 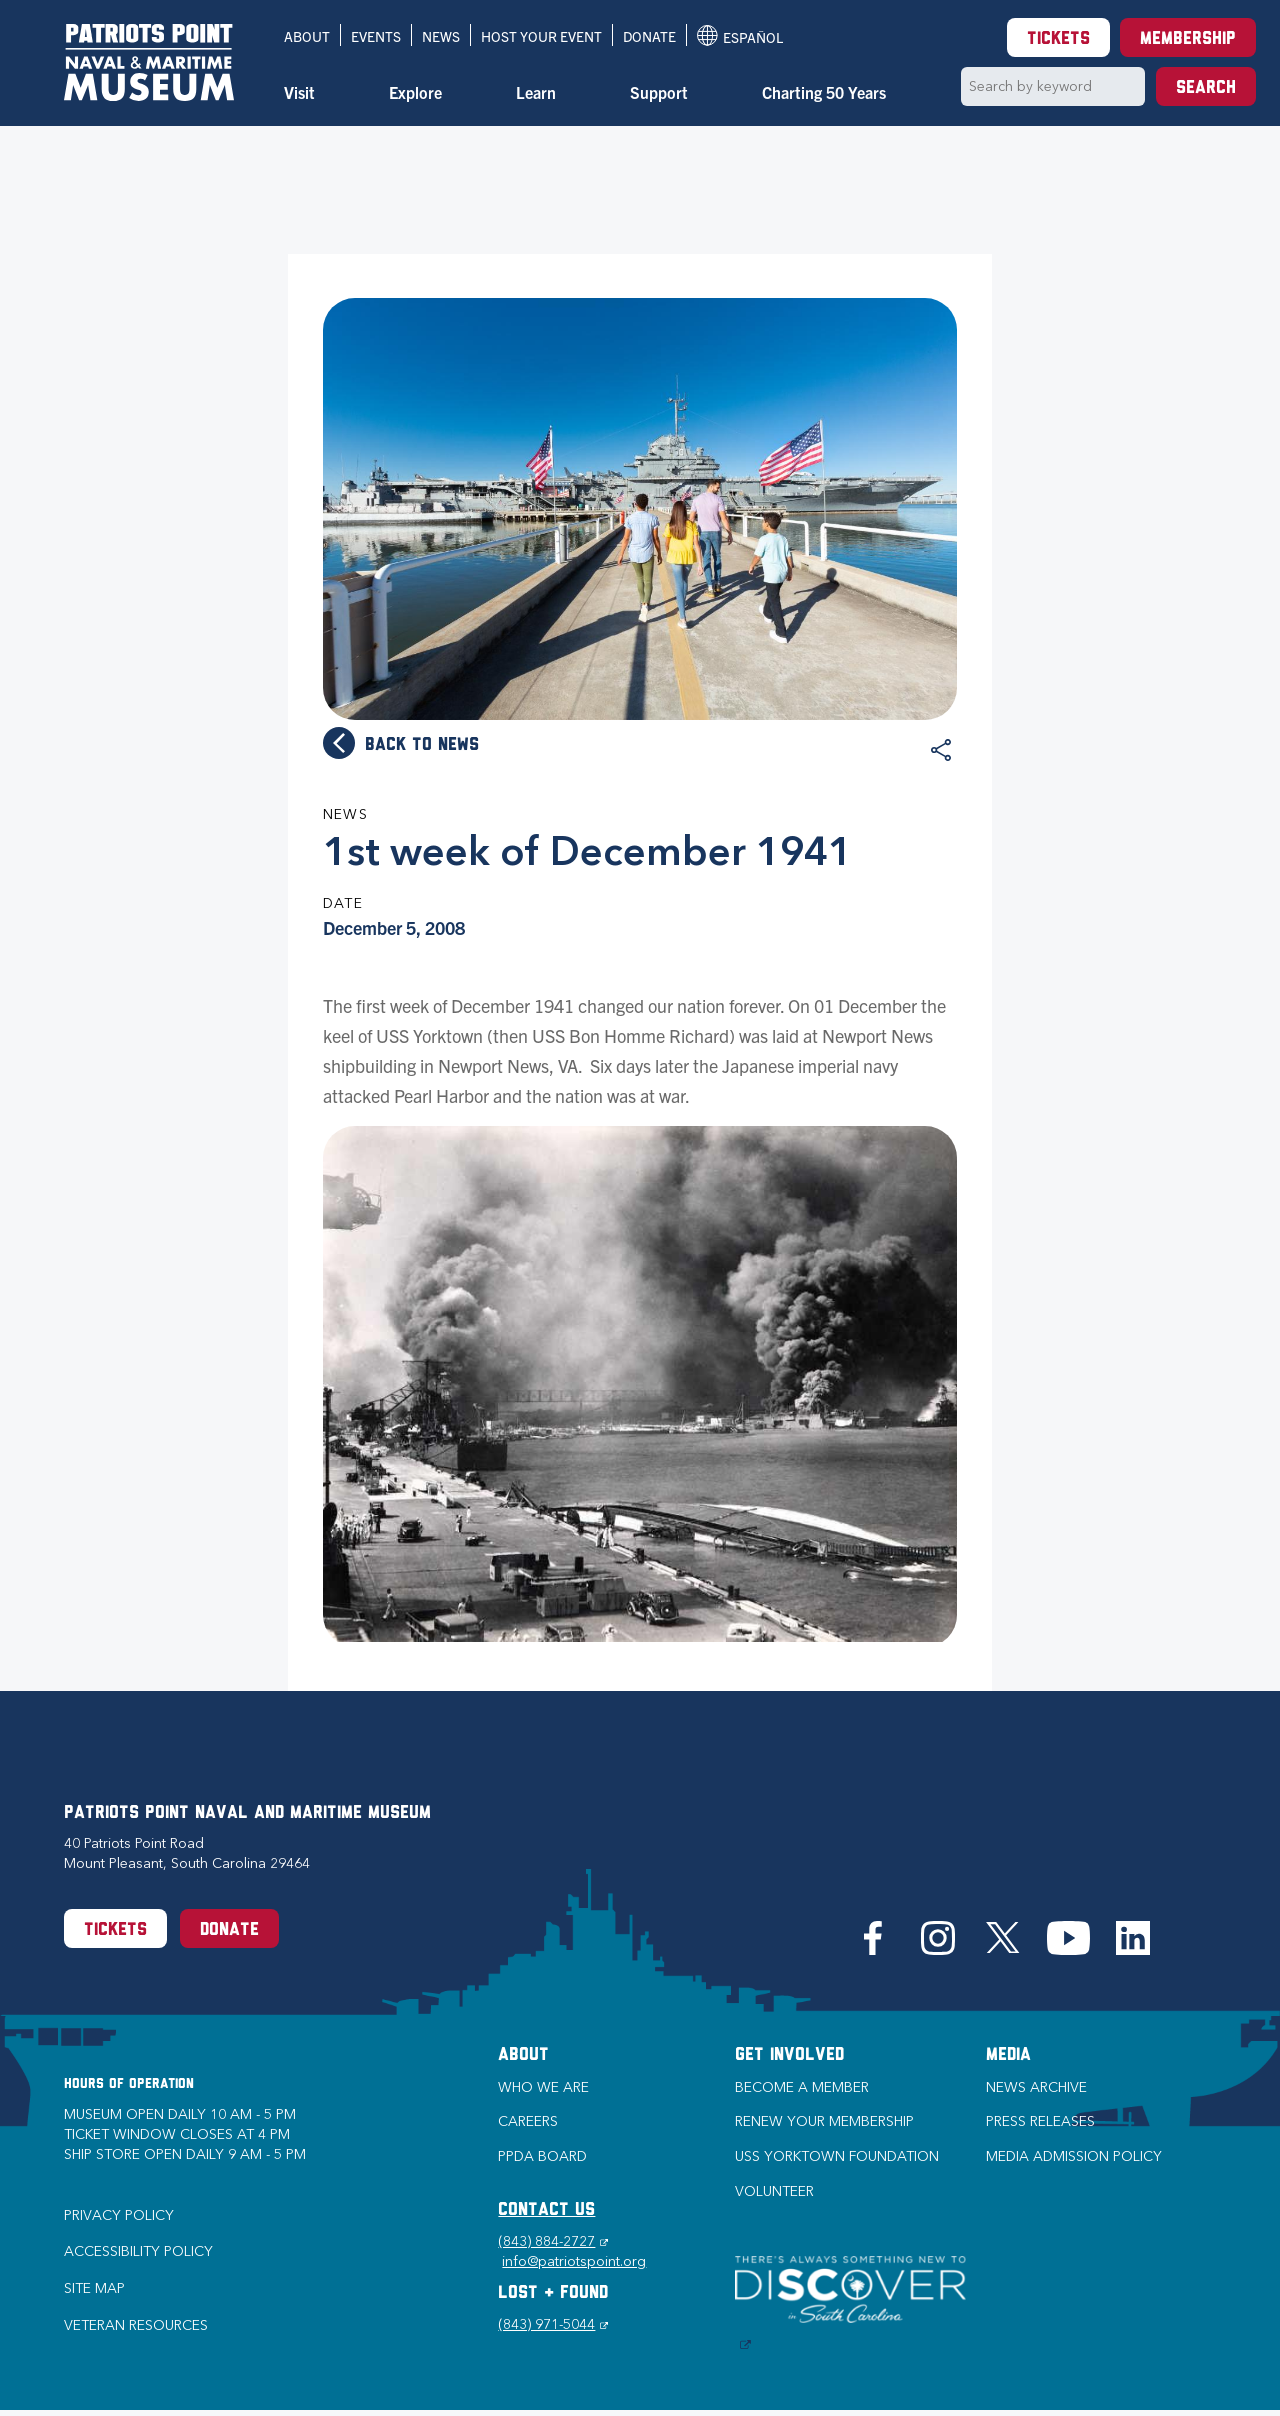 I want to click on Renew Your Membership, so click(x=824, y=2121).